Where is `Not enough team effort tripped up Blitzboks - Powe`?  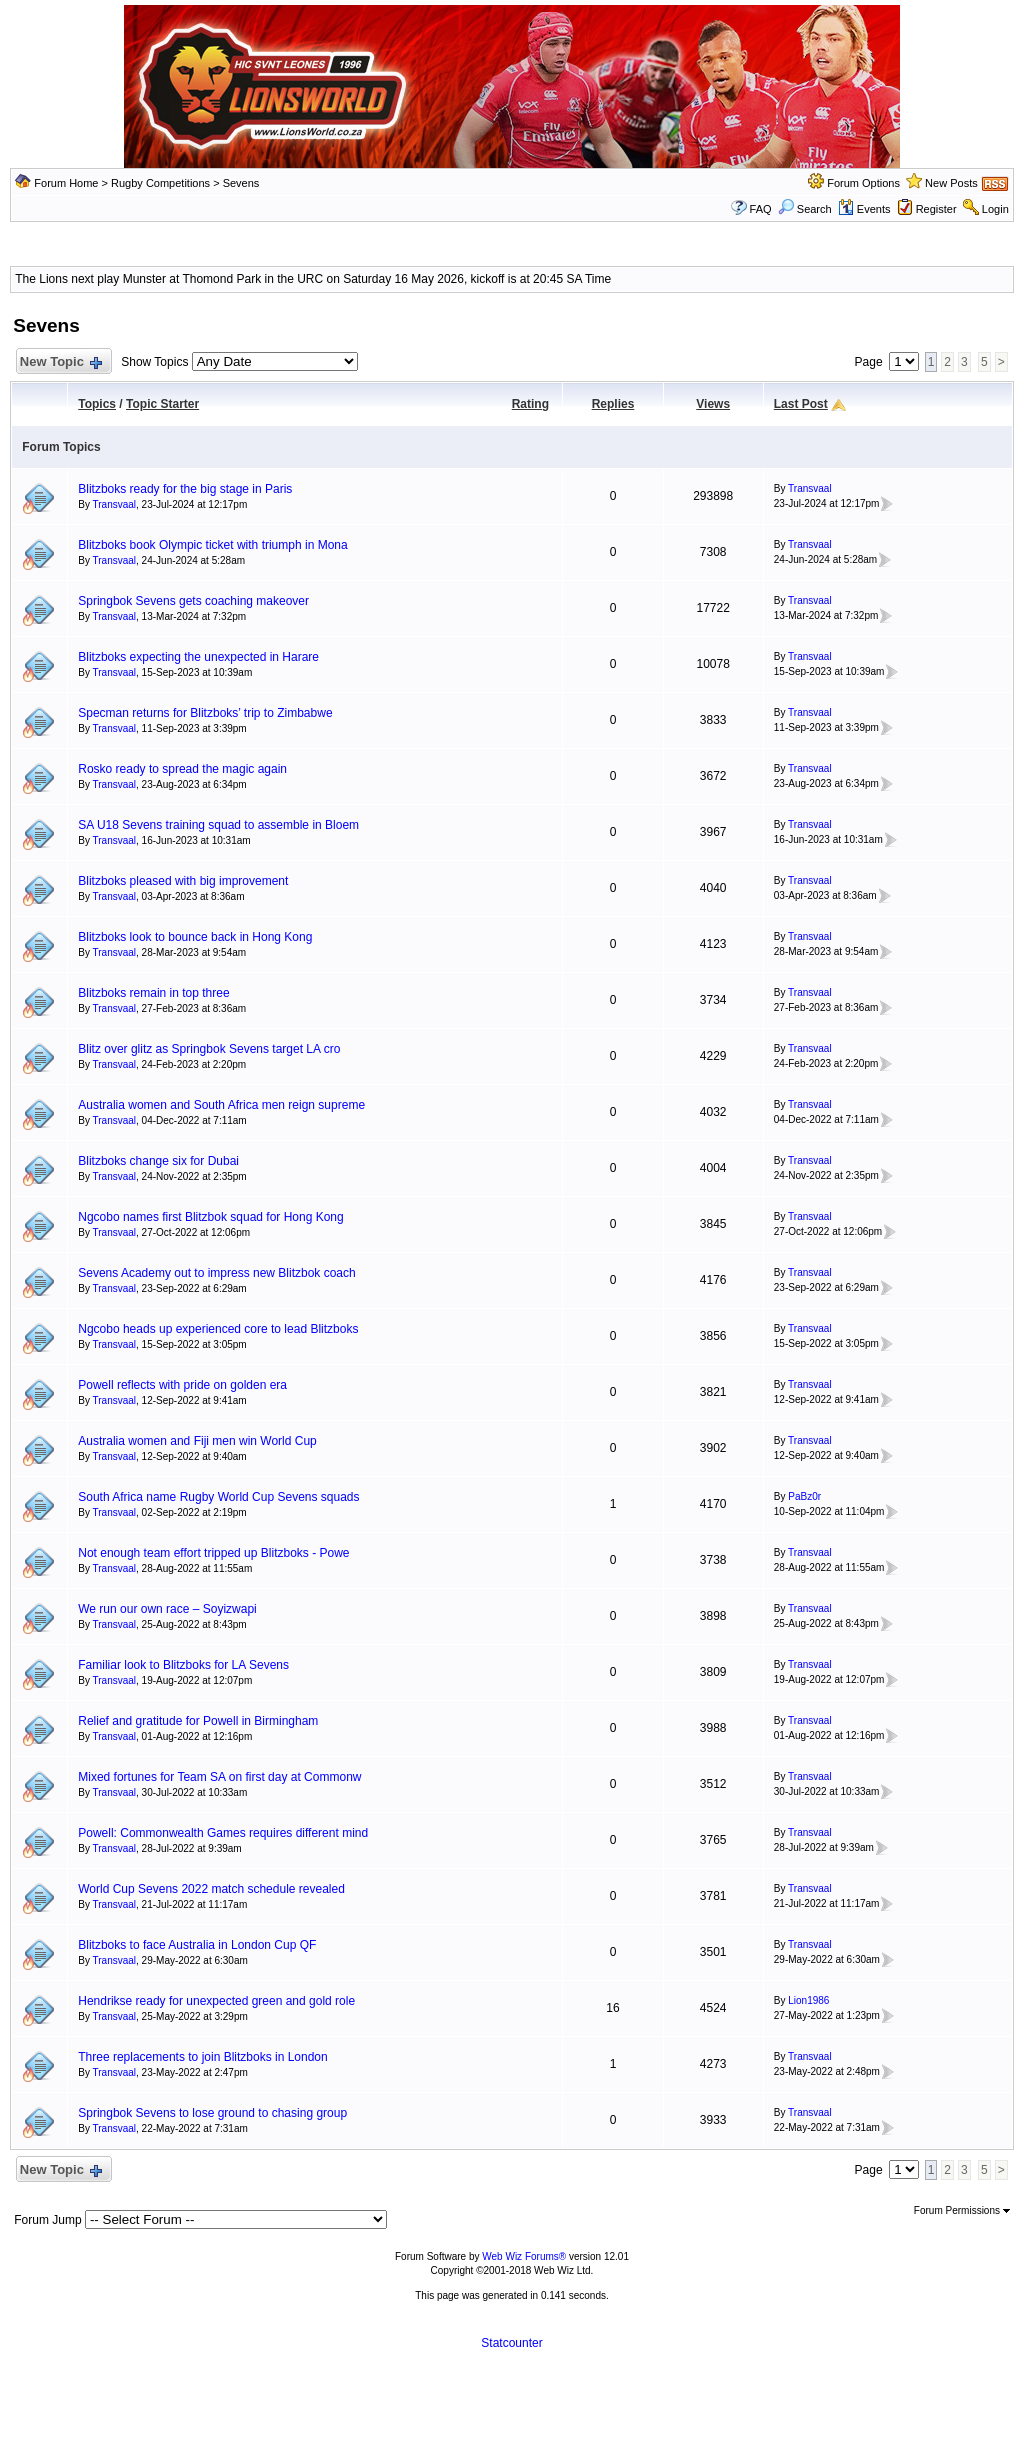 Not enough team effort tripped up Blitzboks - Powe is located at coordinates (213, 1553).